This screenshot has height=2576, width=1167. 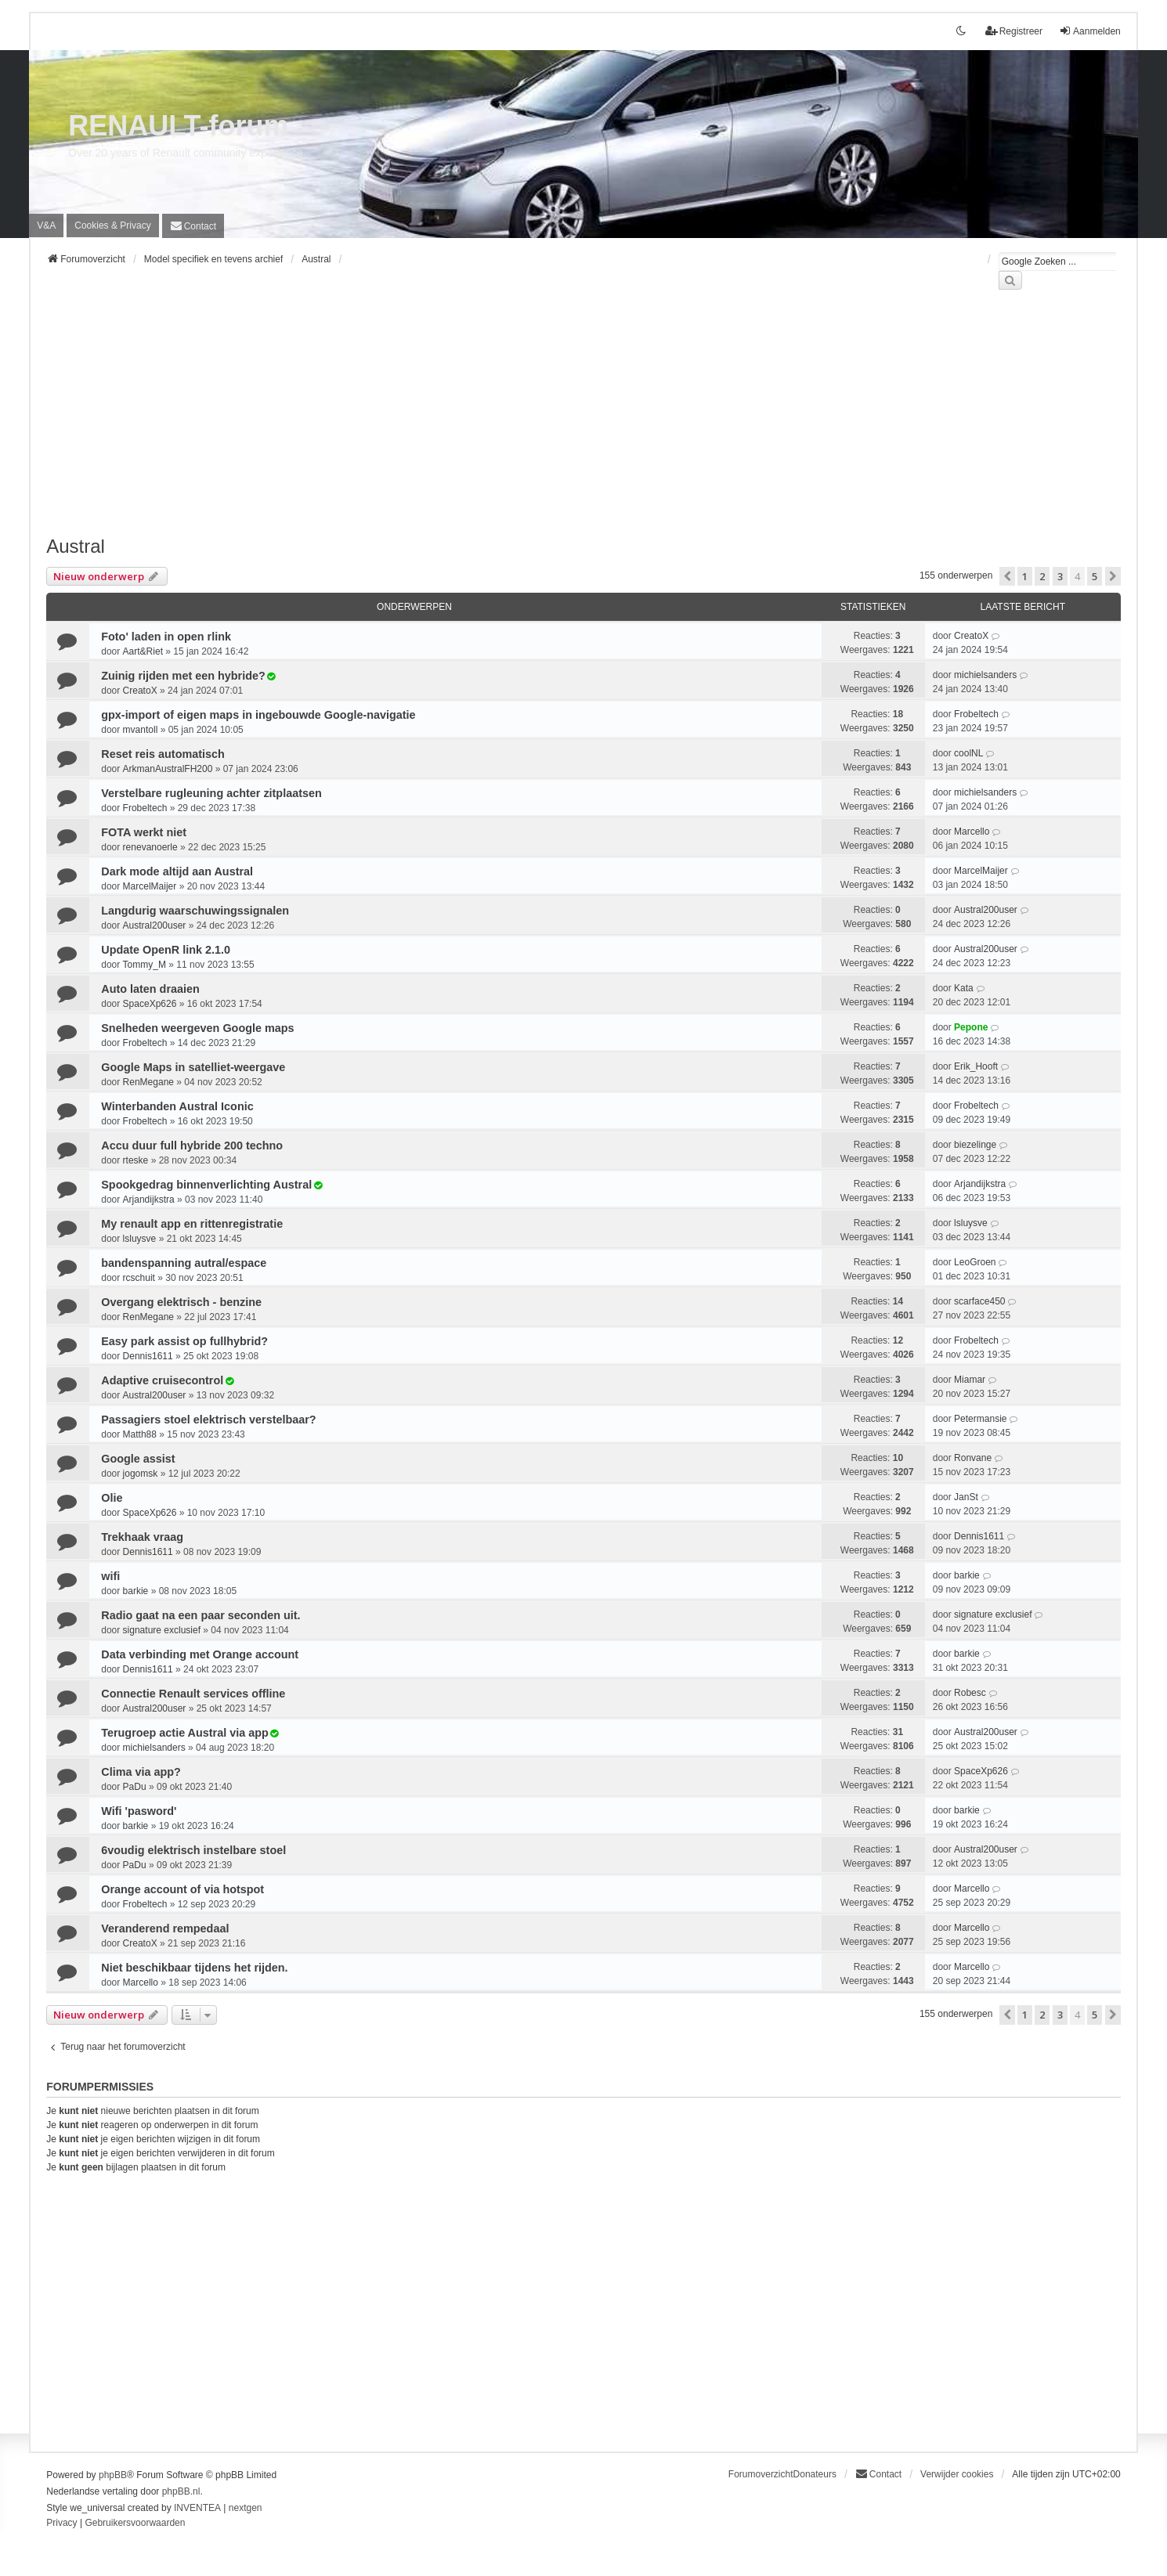 What do you see at coordinates (150, 886) in the screenshot?
I see `MarcelMaijer` at bounding box center [150, 886].